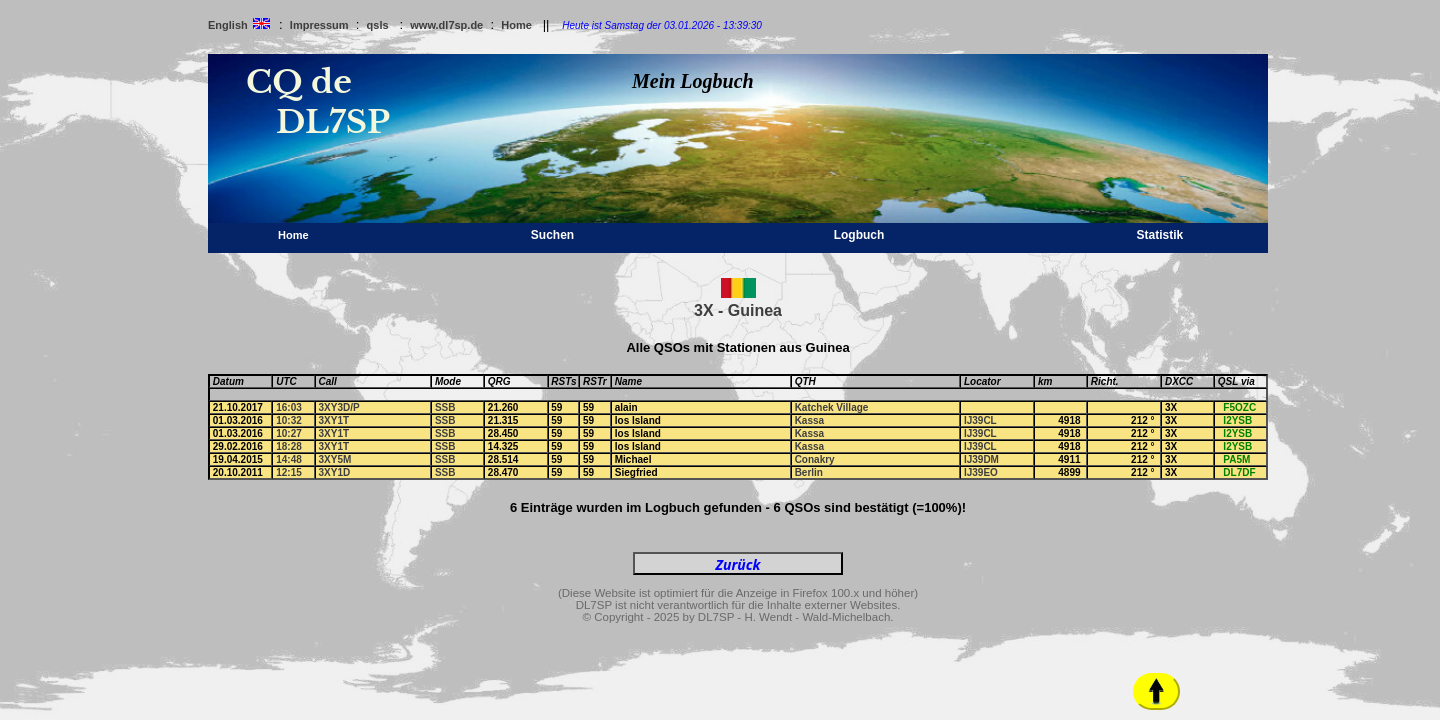 This screenshot has height=720, width=1440. Describe the element at coordinates (289, 459) in the screenshot. I see `14:48` at that location.